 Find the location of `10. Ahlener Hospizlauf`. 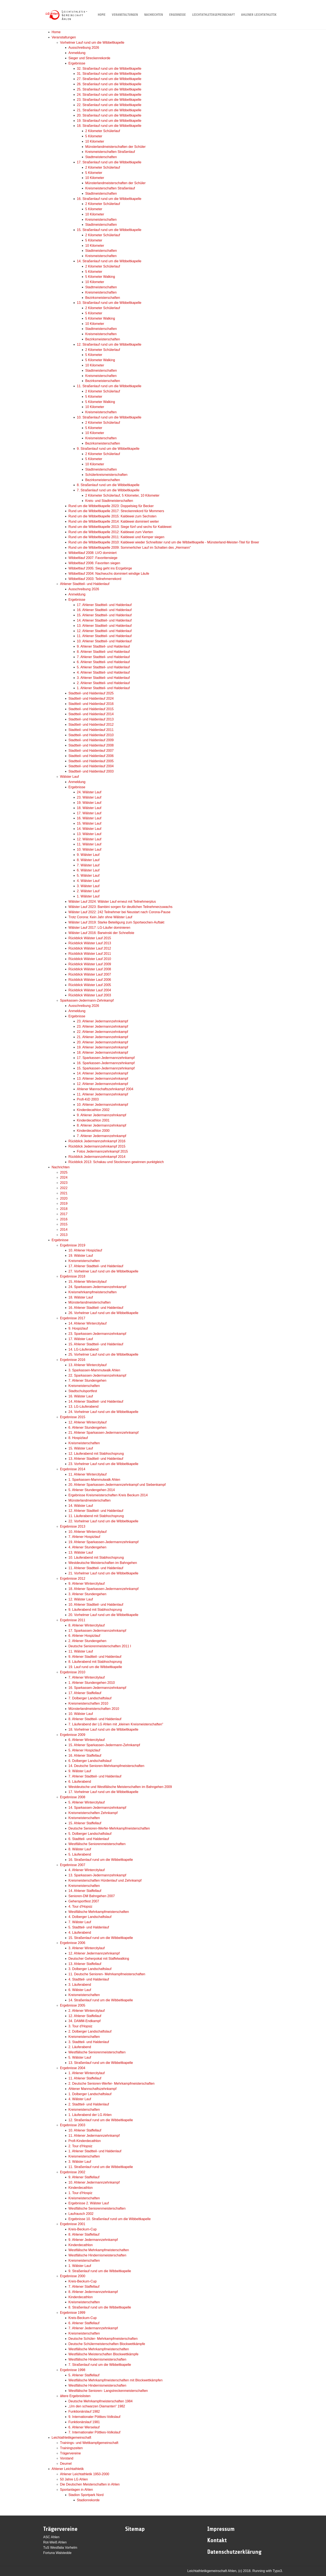

10. Ahlener Hospizlauf is located at coordinates (85, 1250).